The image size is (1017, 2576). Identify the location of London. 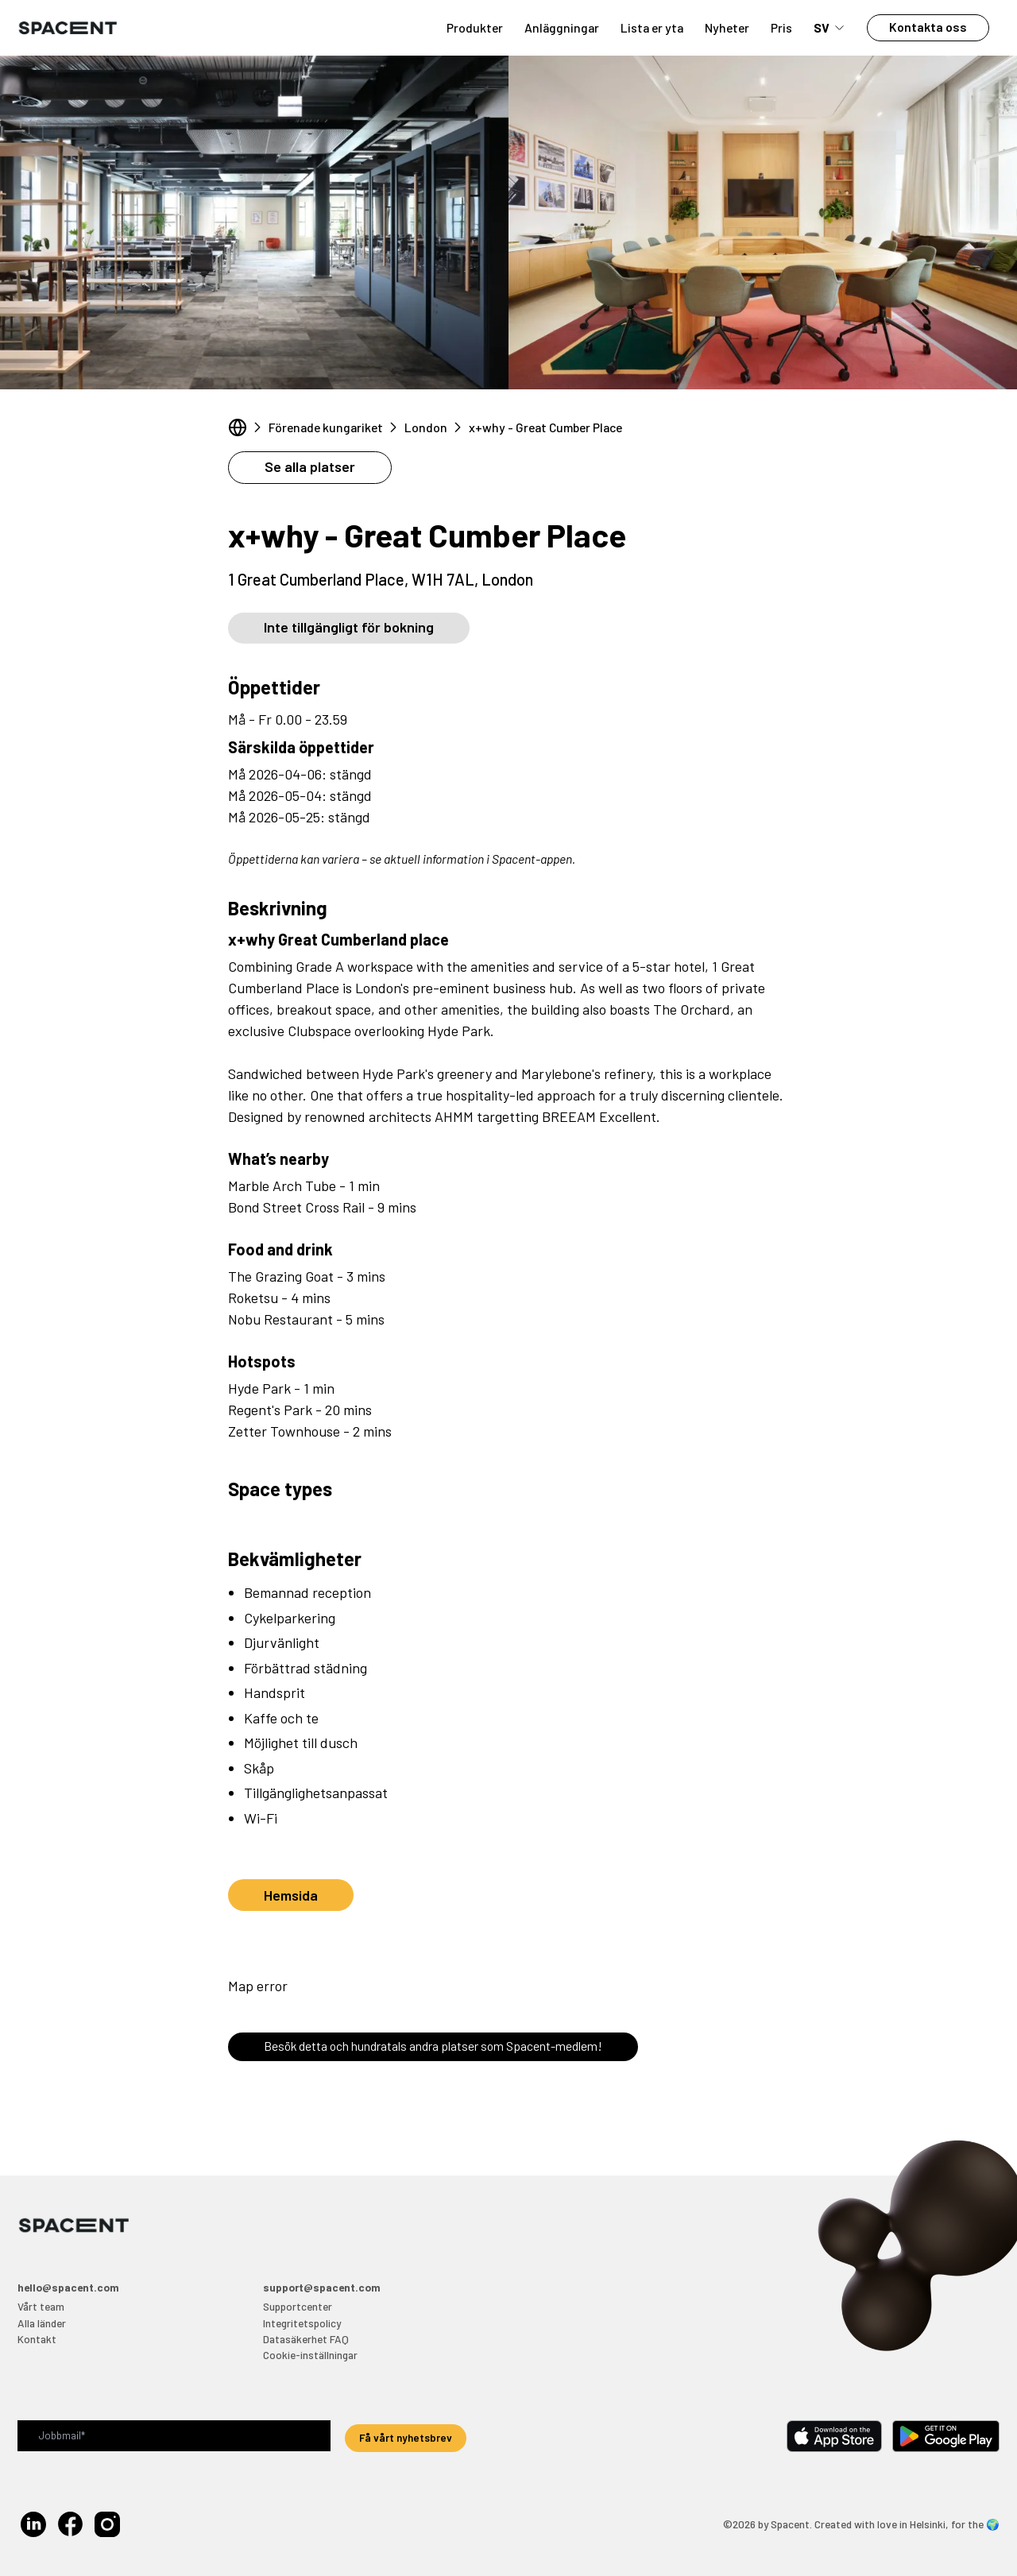
(425, 427).